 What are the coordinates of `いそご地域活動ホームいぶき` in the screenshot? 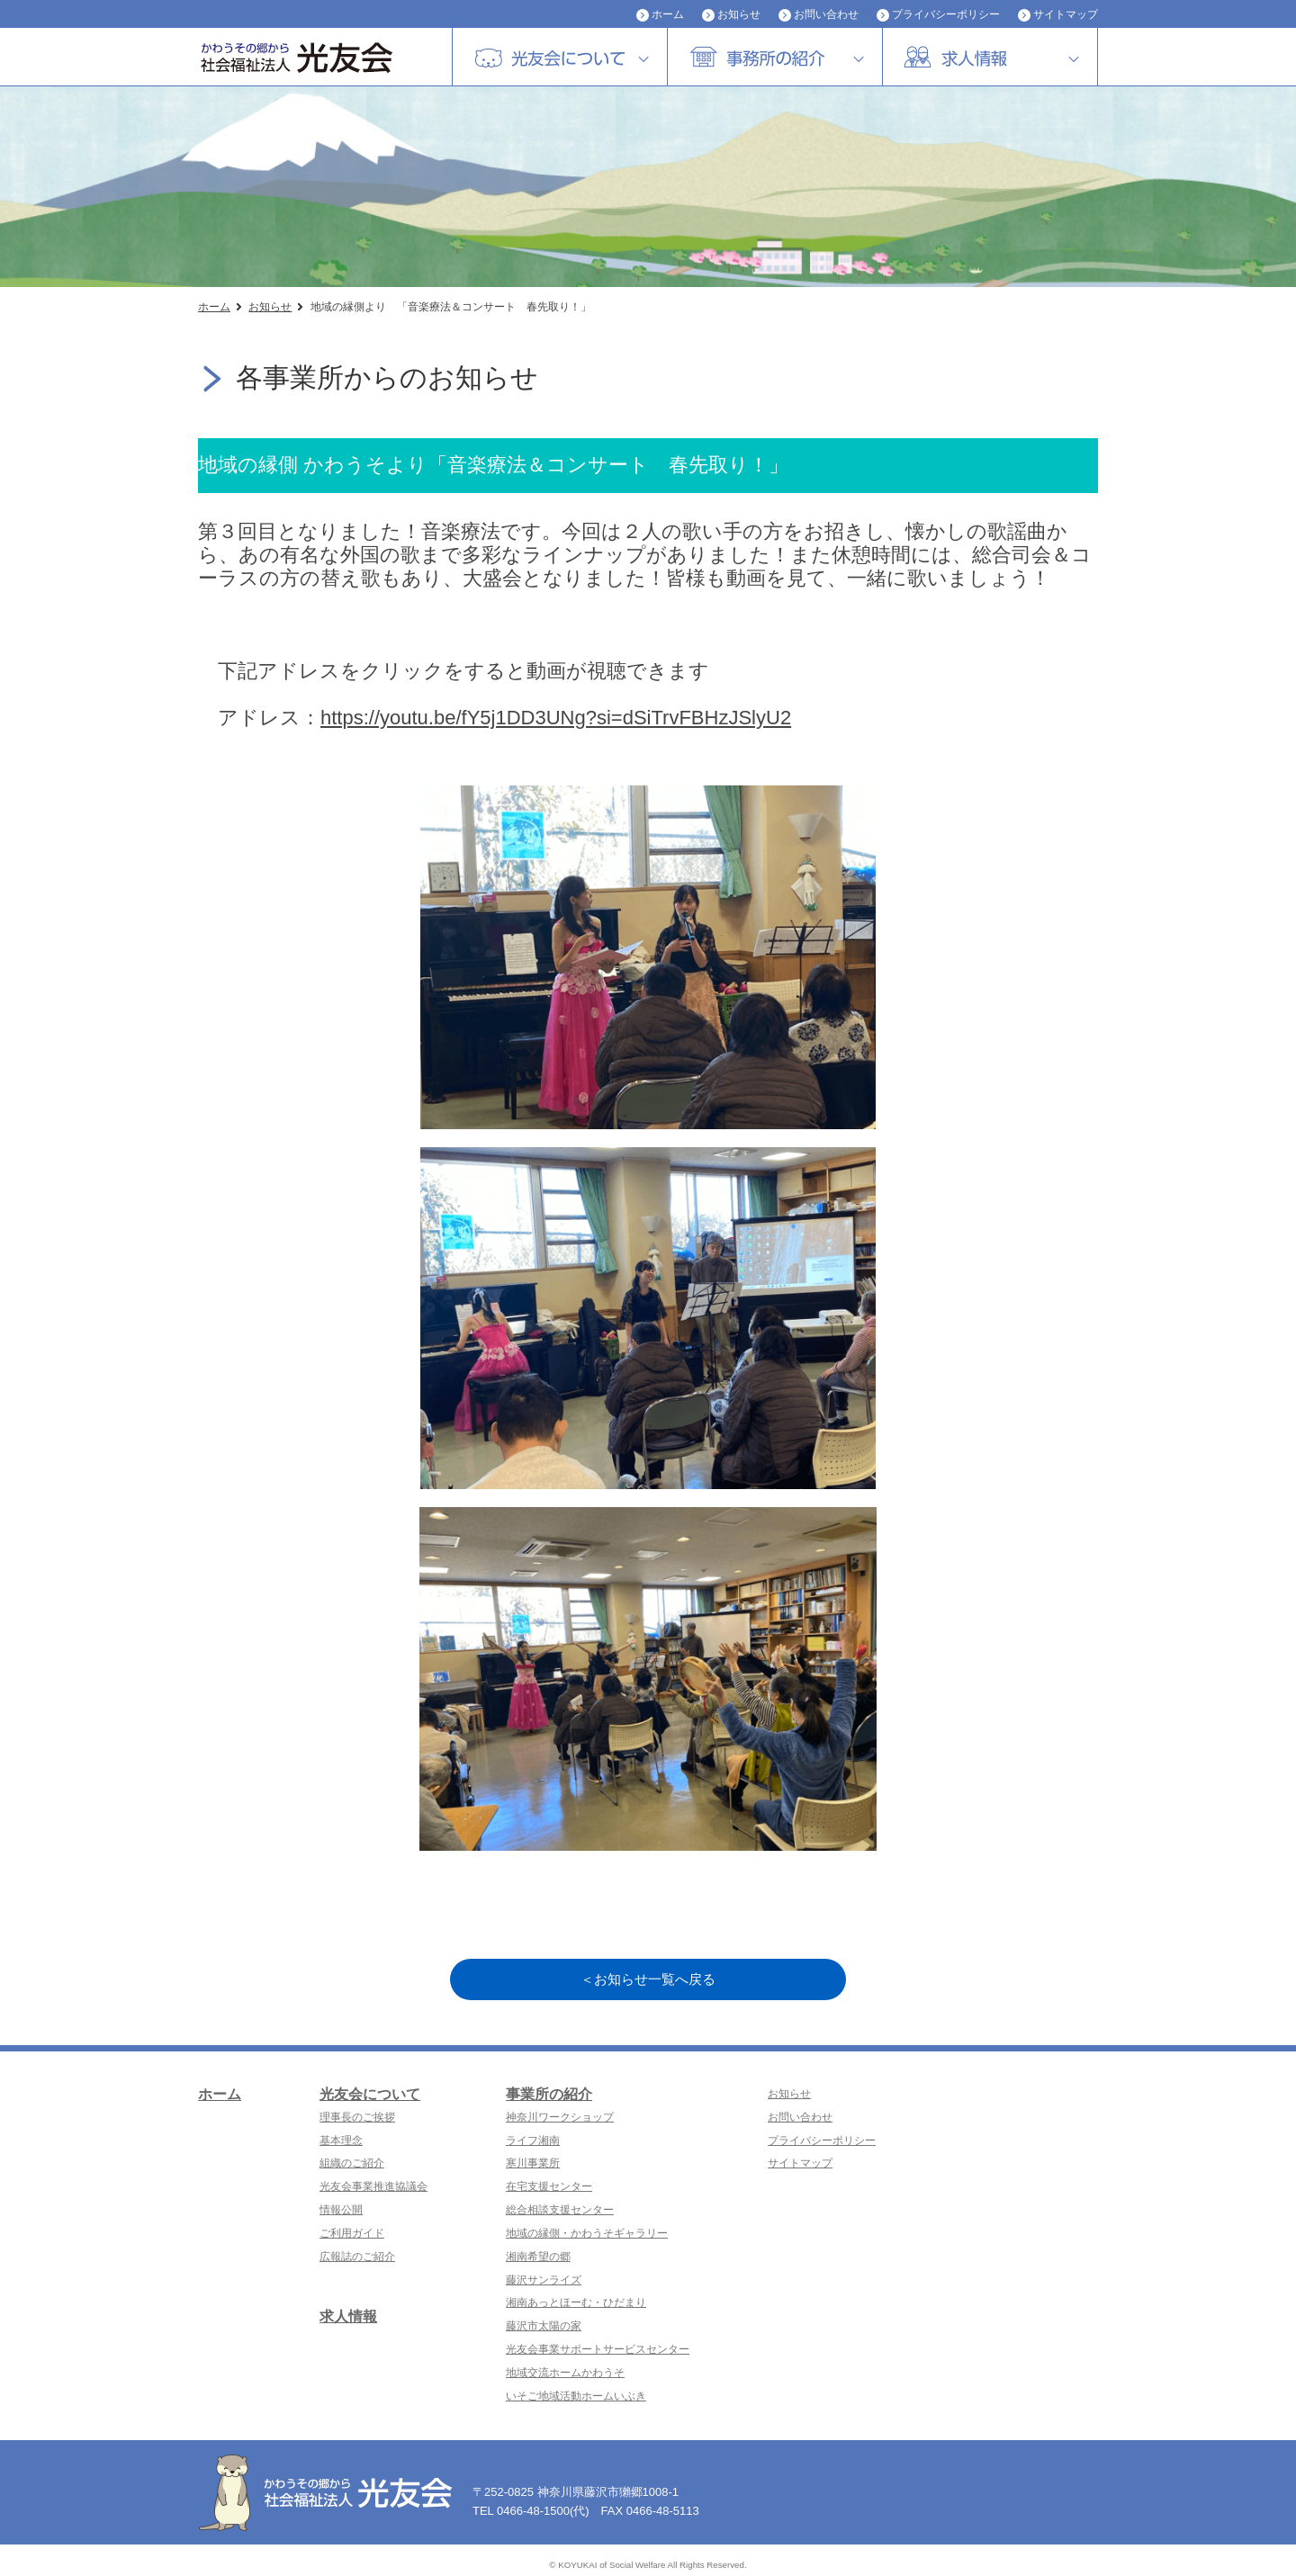 It's located at (576, 2396).